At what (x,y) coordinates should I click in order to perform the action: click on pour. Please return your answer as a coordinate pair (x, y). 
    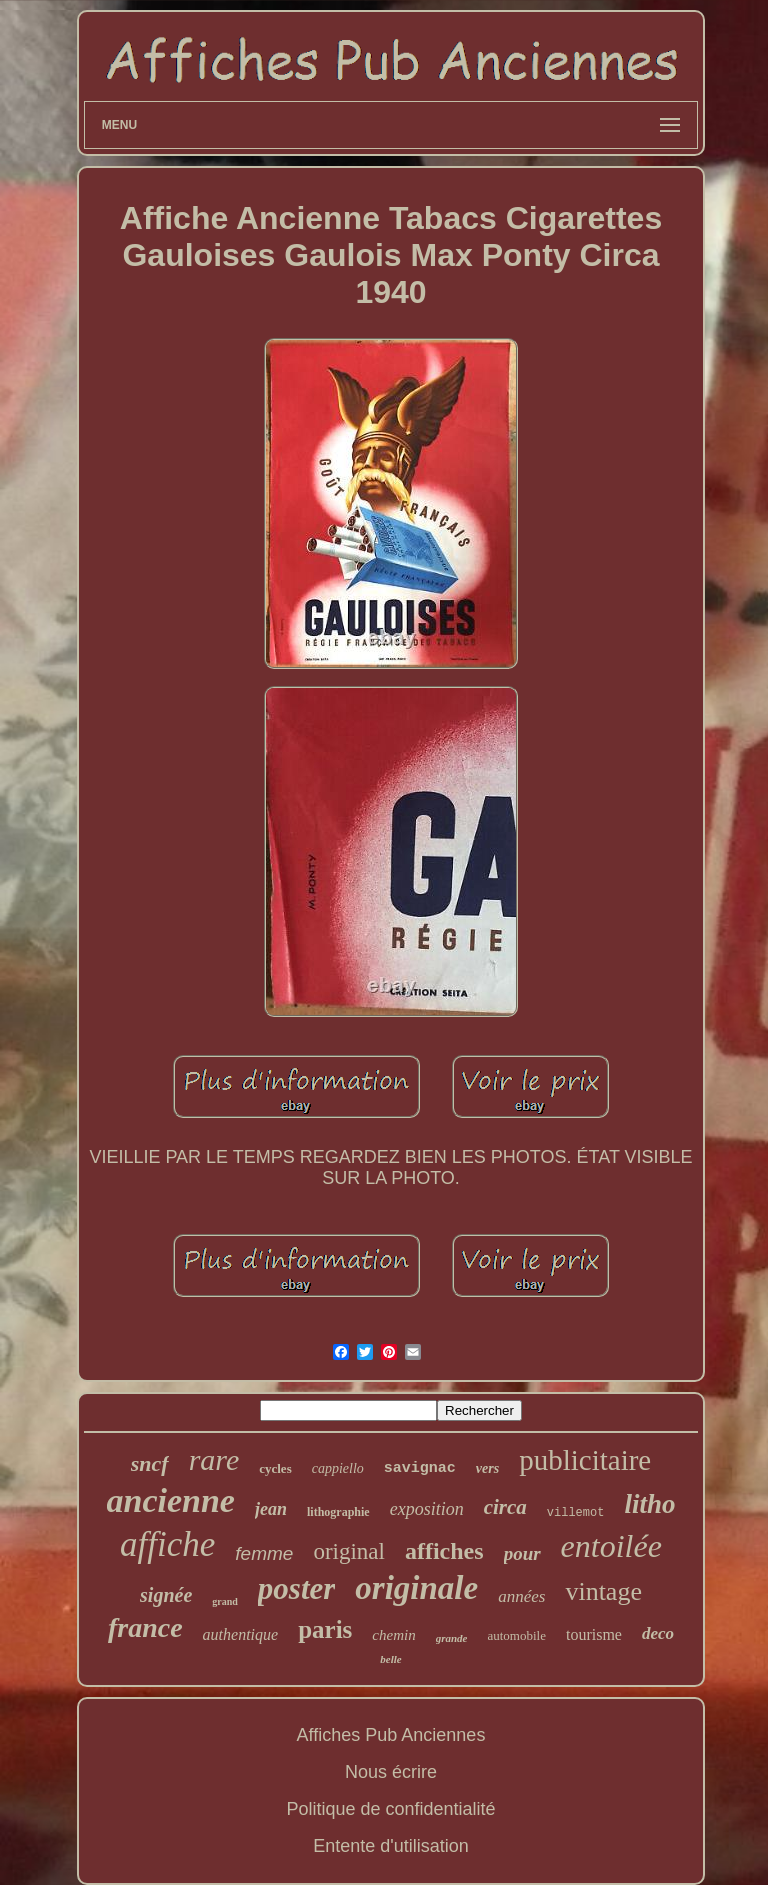
    Looking at the image, I should click on (522, 1553).